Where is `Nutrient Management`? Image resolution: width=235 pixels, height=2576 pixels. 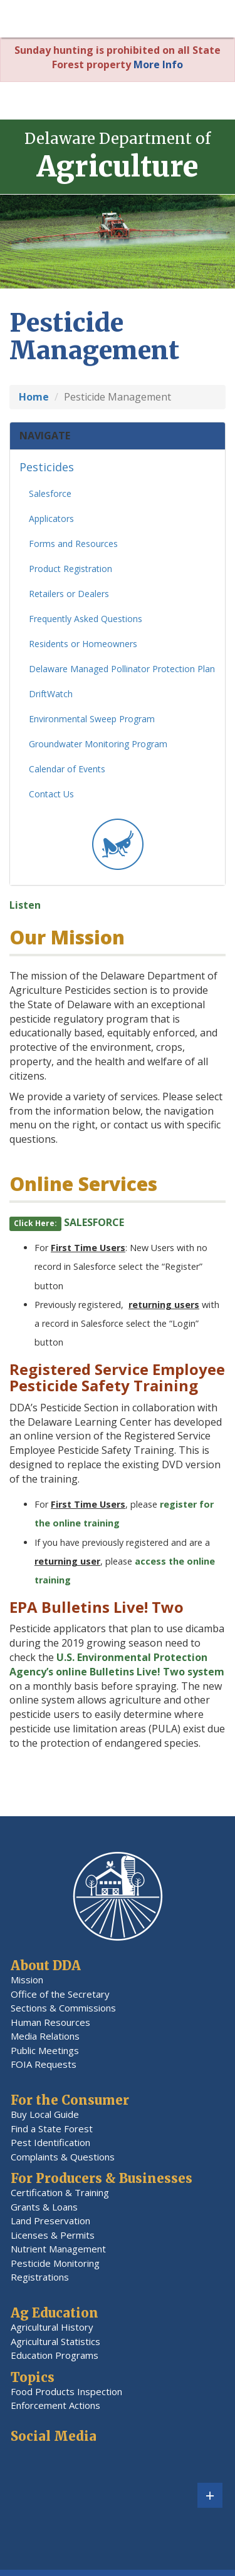 Nutrient Management is located at coordinates (58, 2248).